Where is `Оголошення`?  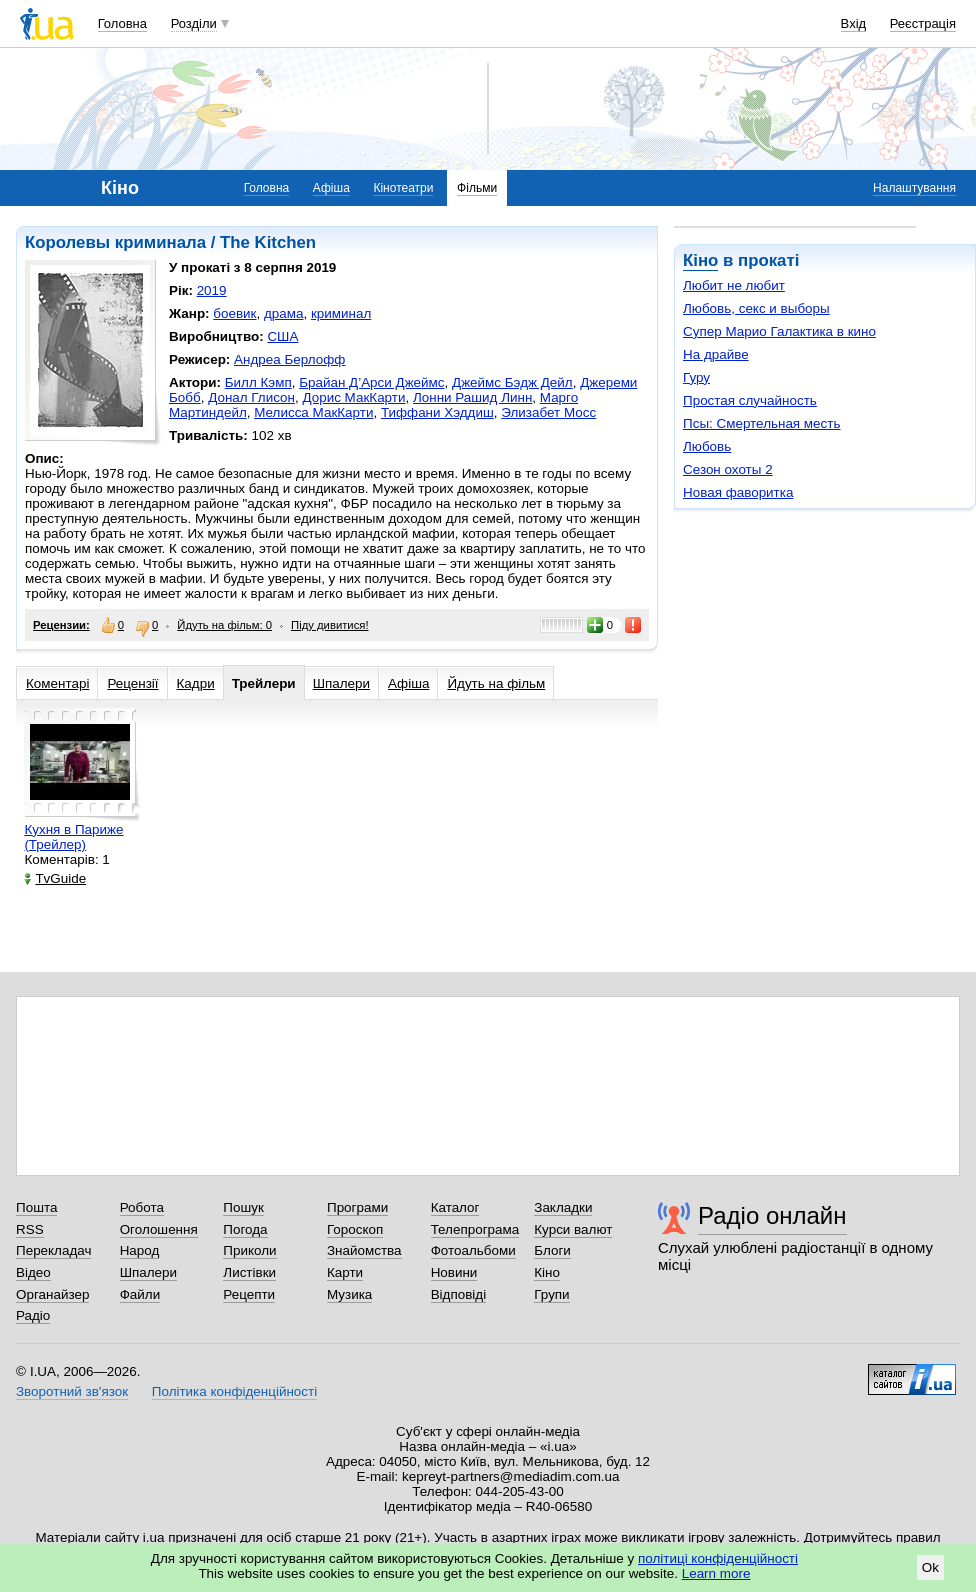
Оголошення is located at coordinates (159, 1229).